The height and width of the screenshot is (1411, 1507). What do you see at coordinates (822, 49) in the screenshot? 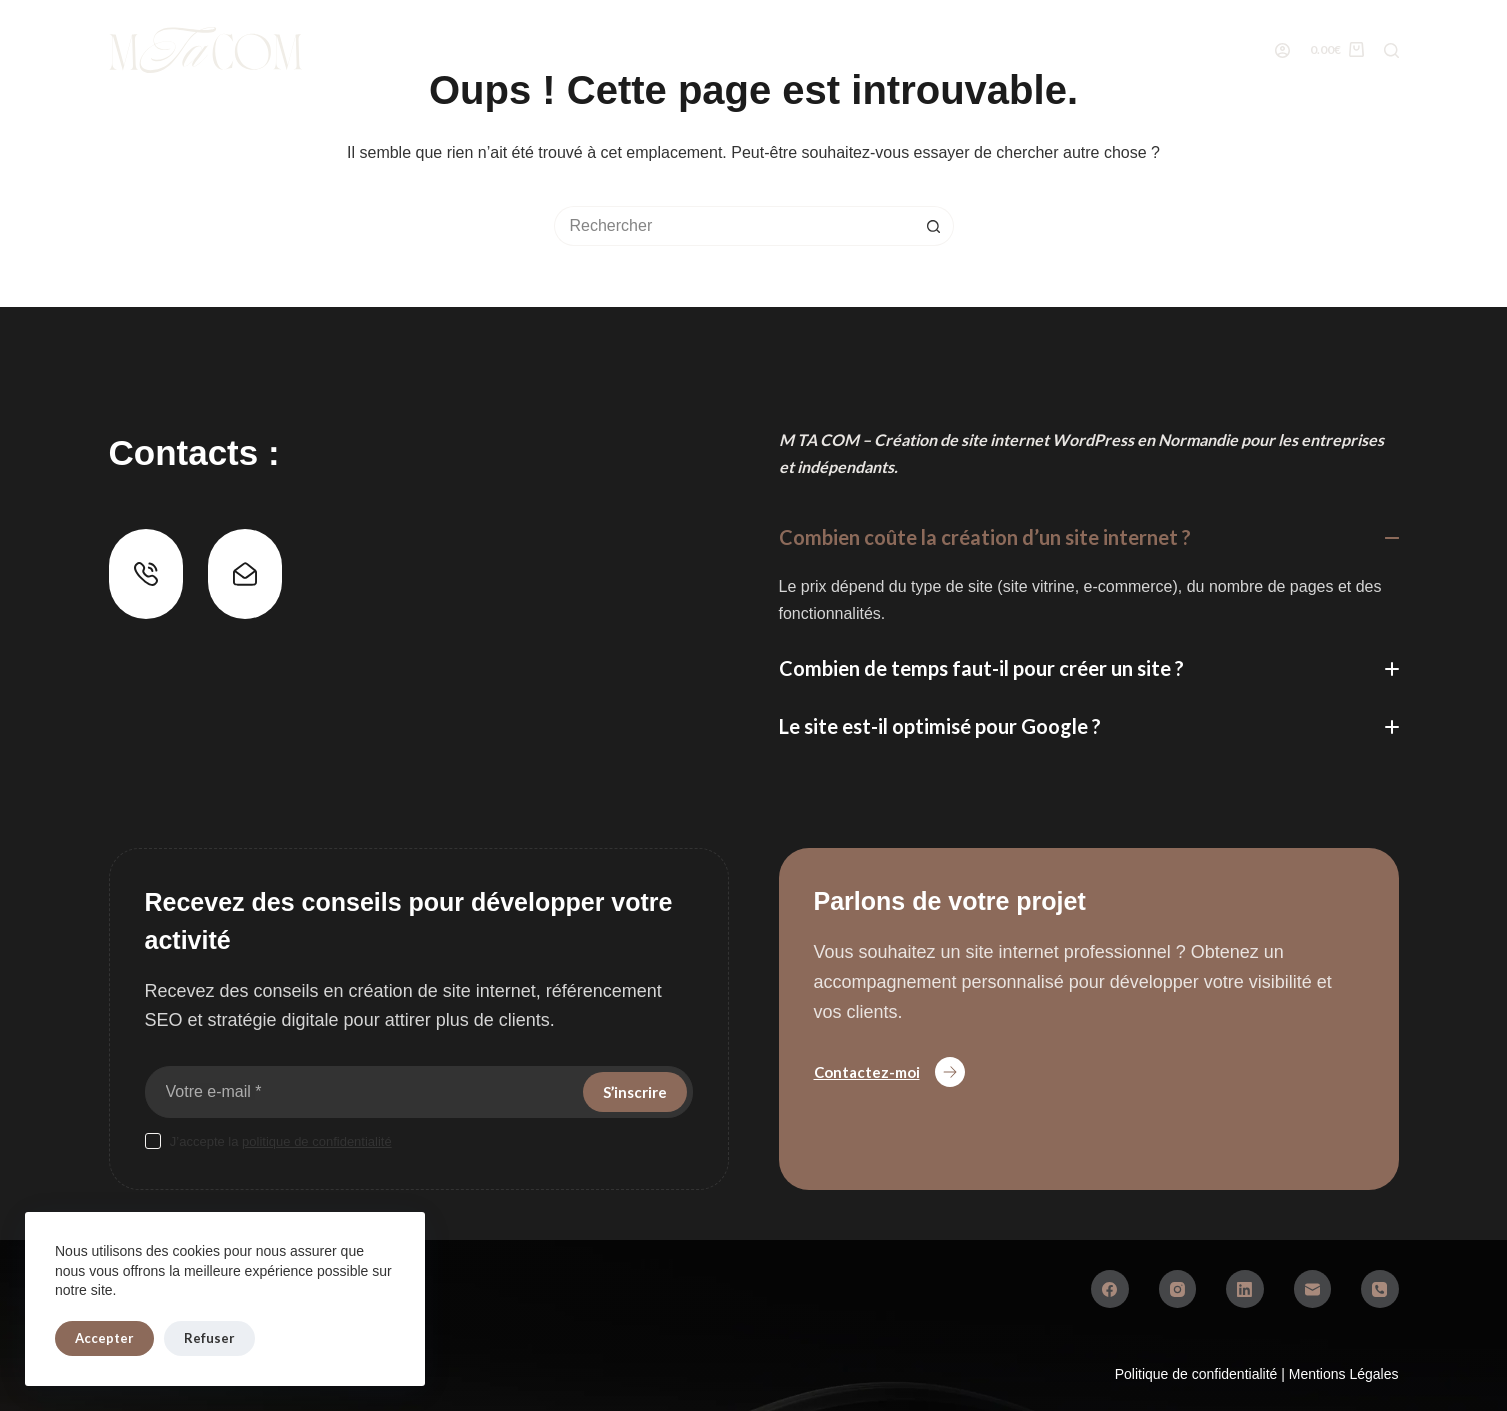
I see `À Propos` at bounding box center [822, 49].